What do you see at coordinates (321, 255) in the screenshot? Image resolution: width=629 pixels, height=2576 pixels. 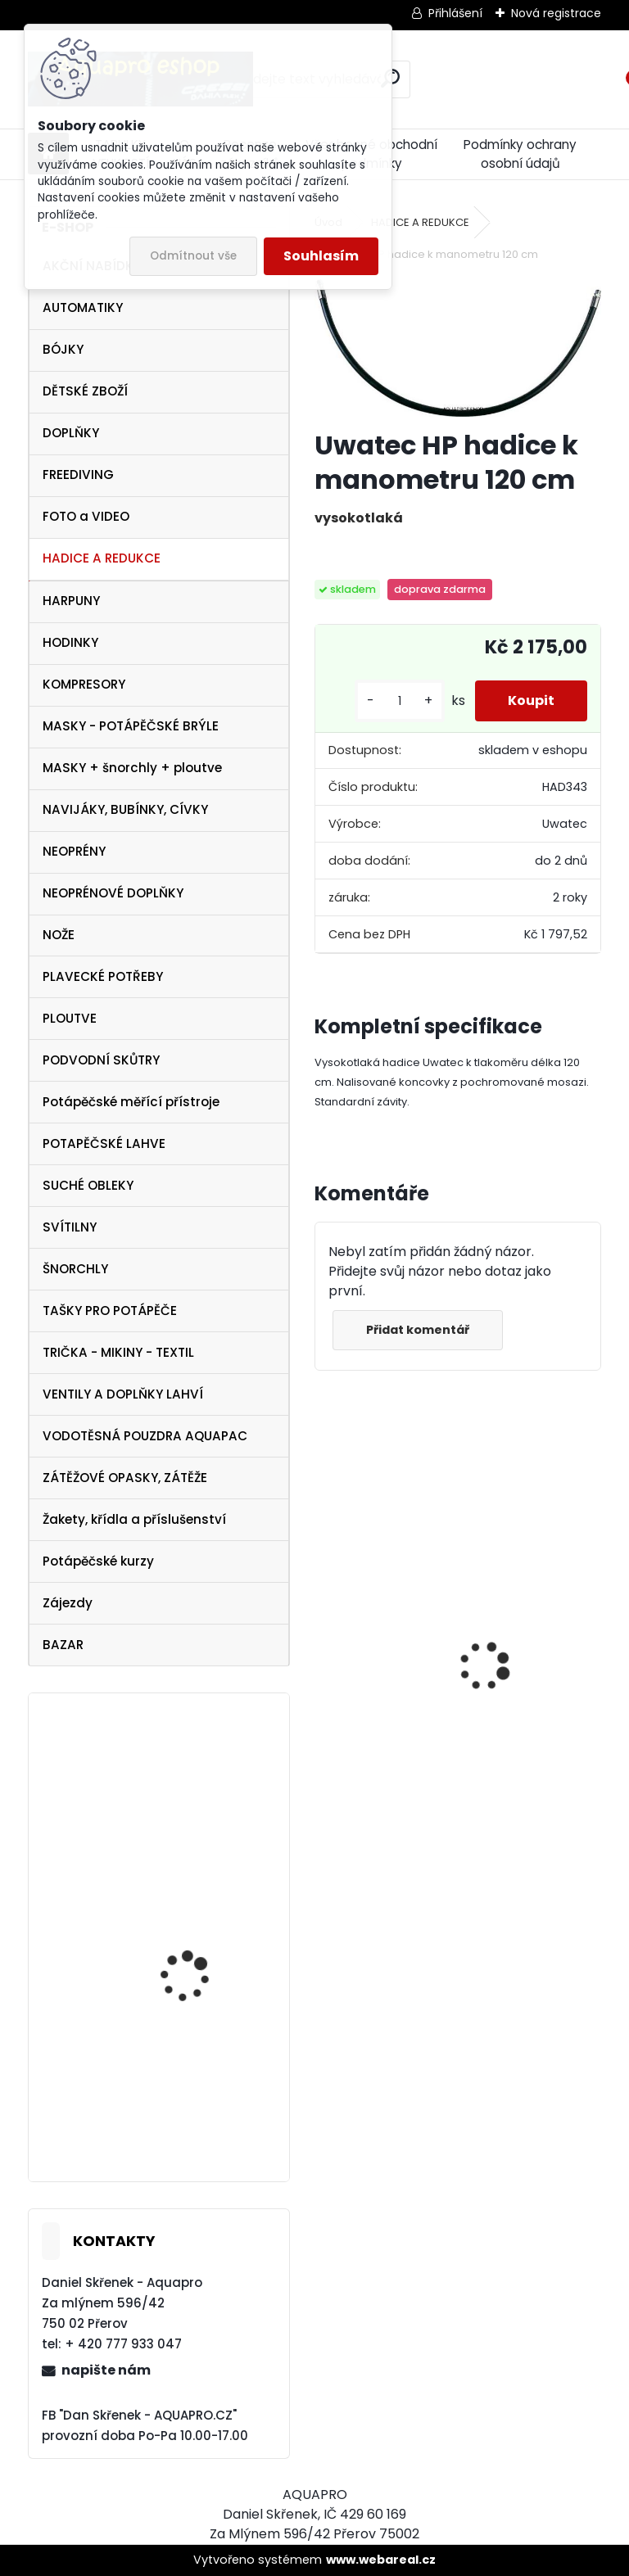 I see `Souhlasím` at bounding box center [321, 255].